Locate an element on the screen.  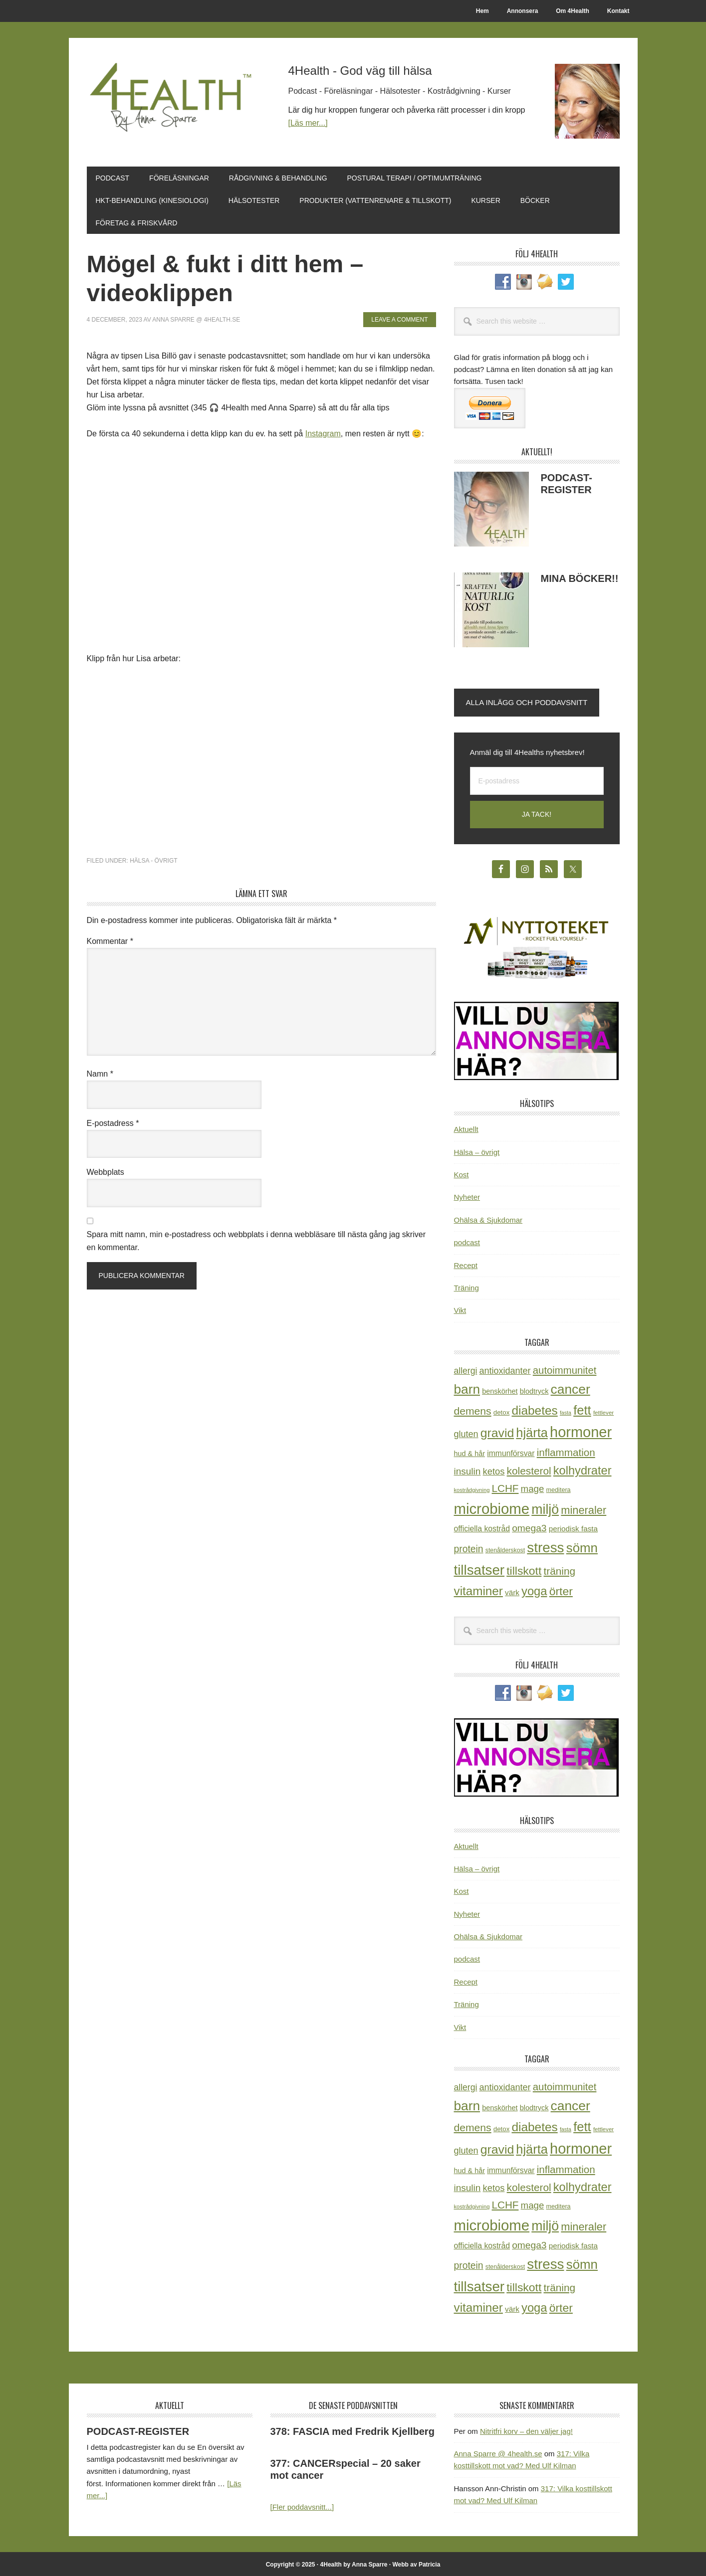
insulin [insulin (50 objekt)] is located at coordinates (467, 1470).